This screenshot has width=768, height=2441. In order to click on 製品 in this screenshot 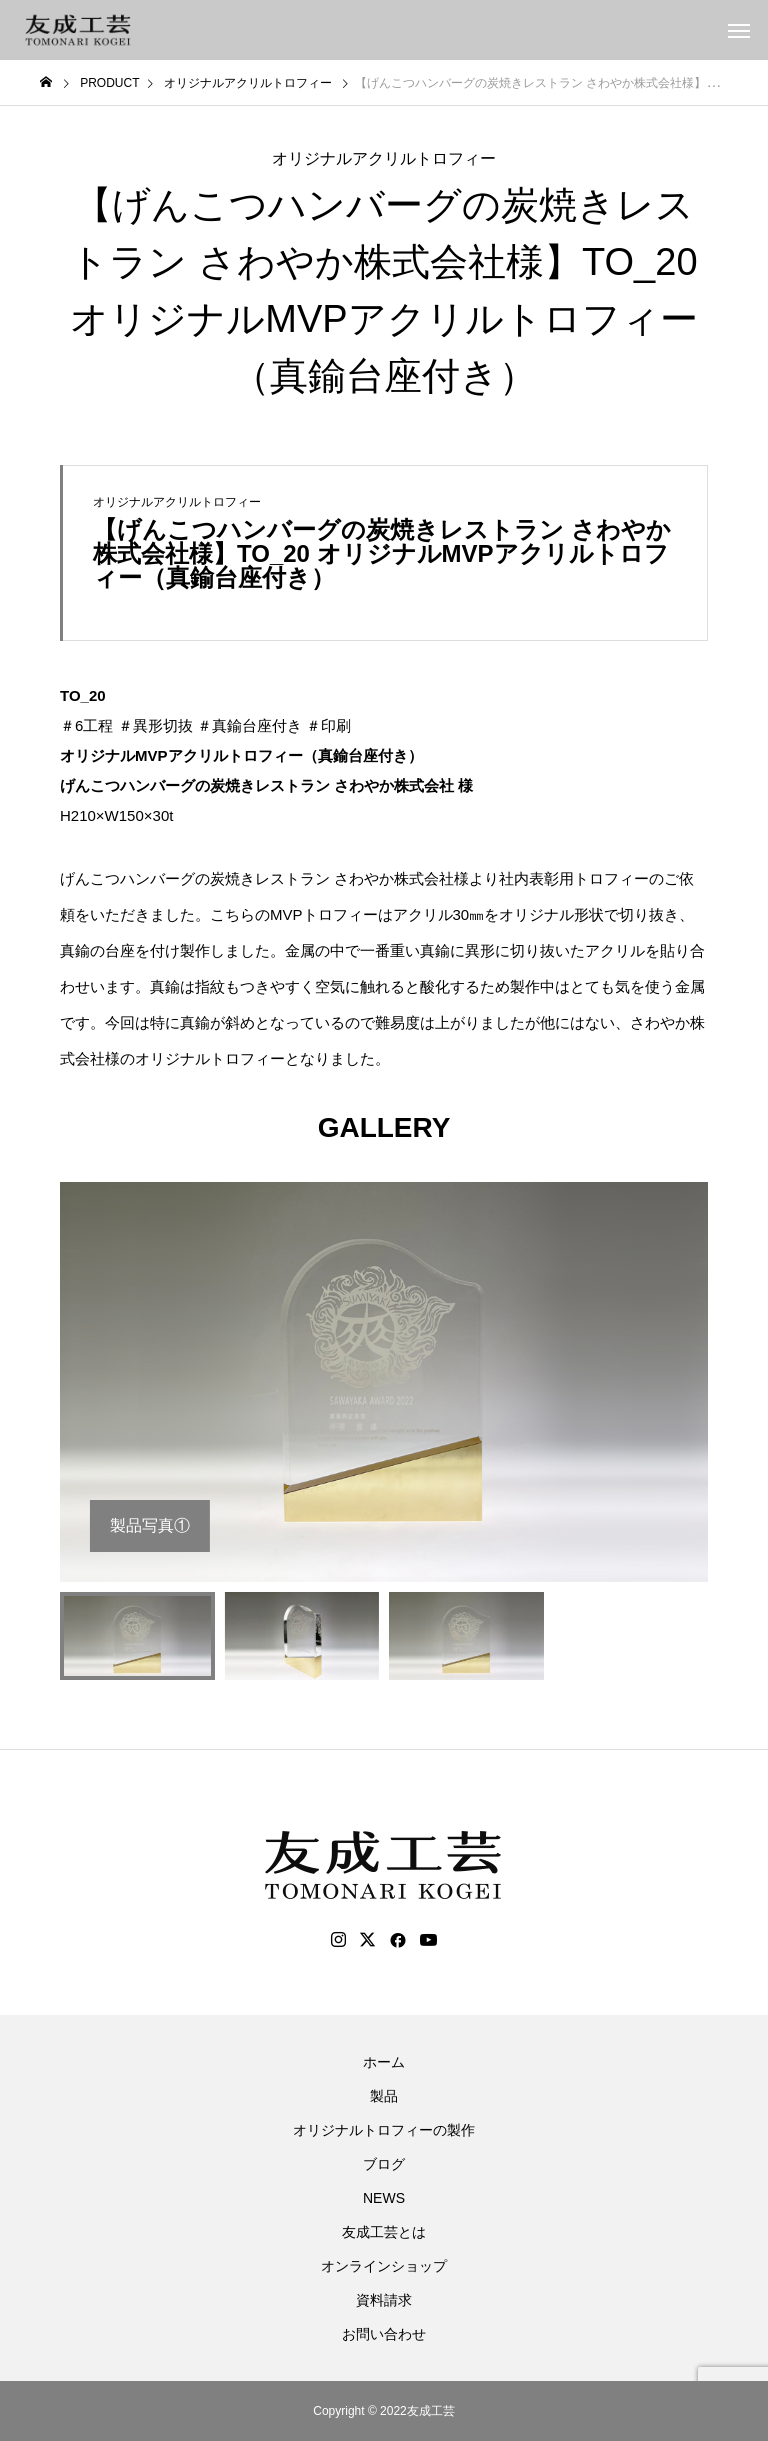, I will do `click(384, 2096)`.